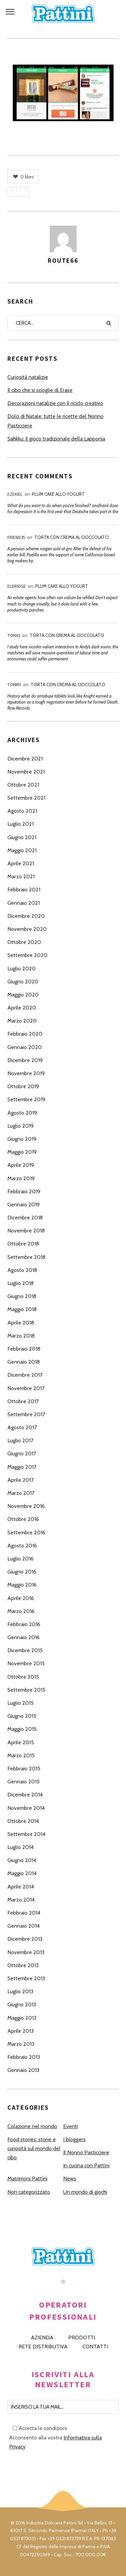 The height and width of the screenshot is (2576, 126). What do you see at coordinates (22, 1270) in the screenshot?
I see `Agosto 2018` at bounding box center [22, 1270].